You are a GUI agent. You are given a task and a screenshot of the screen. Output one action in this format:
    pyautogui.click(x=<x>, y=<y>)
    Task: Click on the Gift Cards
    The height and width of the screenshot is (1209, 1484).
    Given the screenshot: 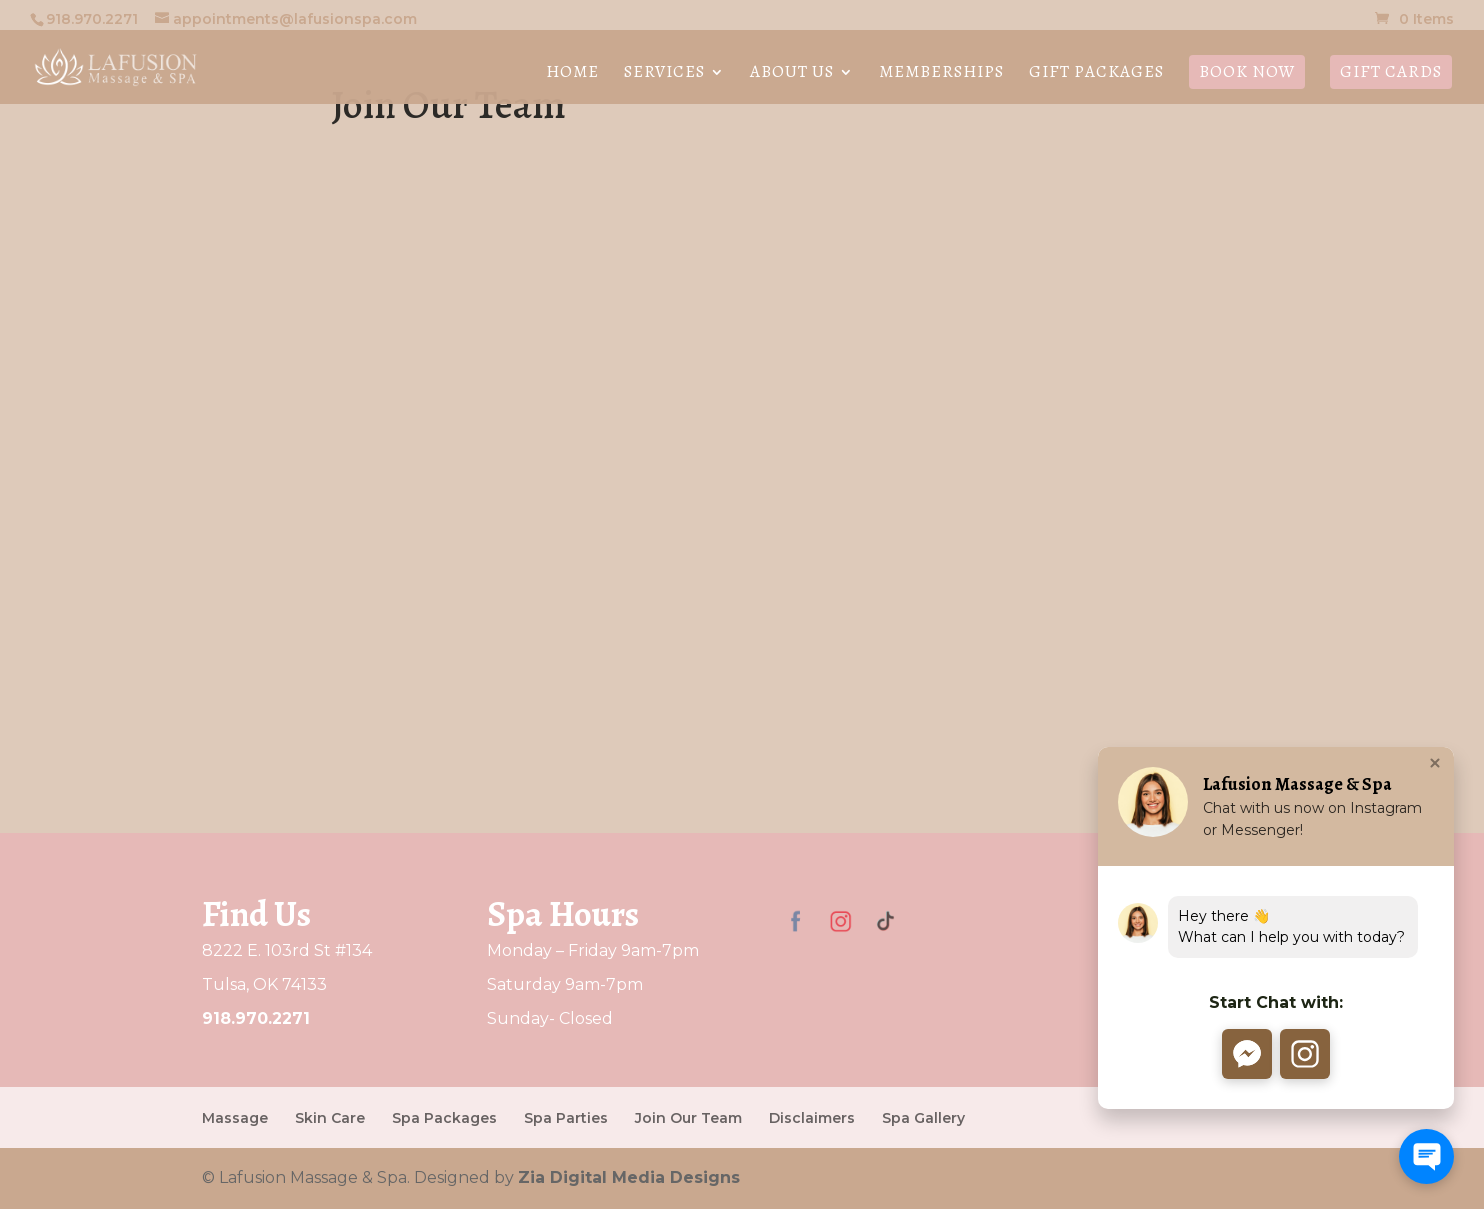 What is the action you would take?
    pyautogui.click(x=1391, y=71)
    